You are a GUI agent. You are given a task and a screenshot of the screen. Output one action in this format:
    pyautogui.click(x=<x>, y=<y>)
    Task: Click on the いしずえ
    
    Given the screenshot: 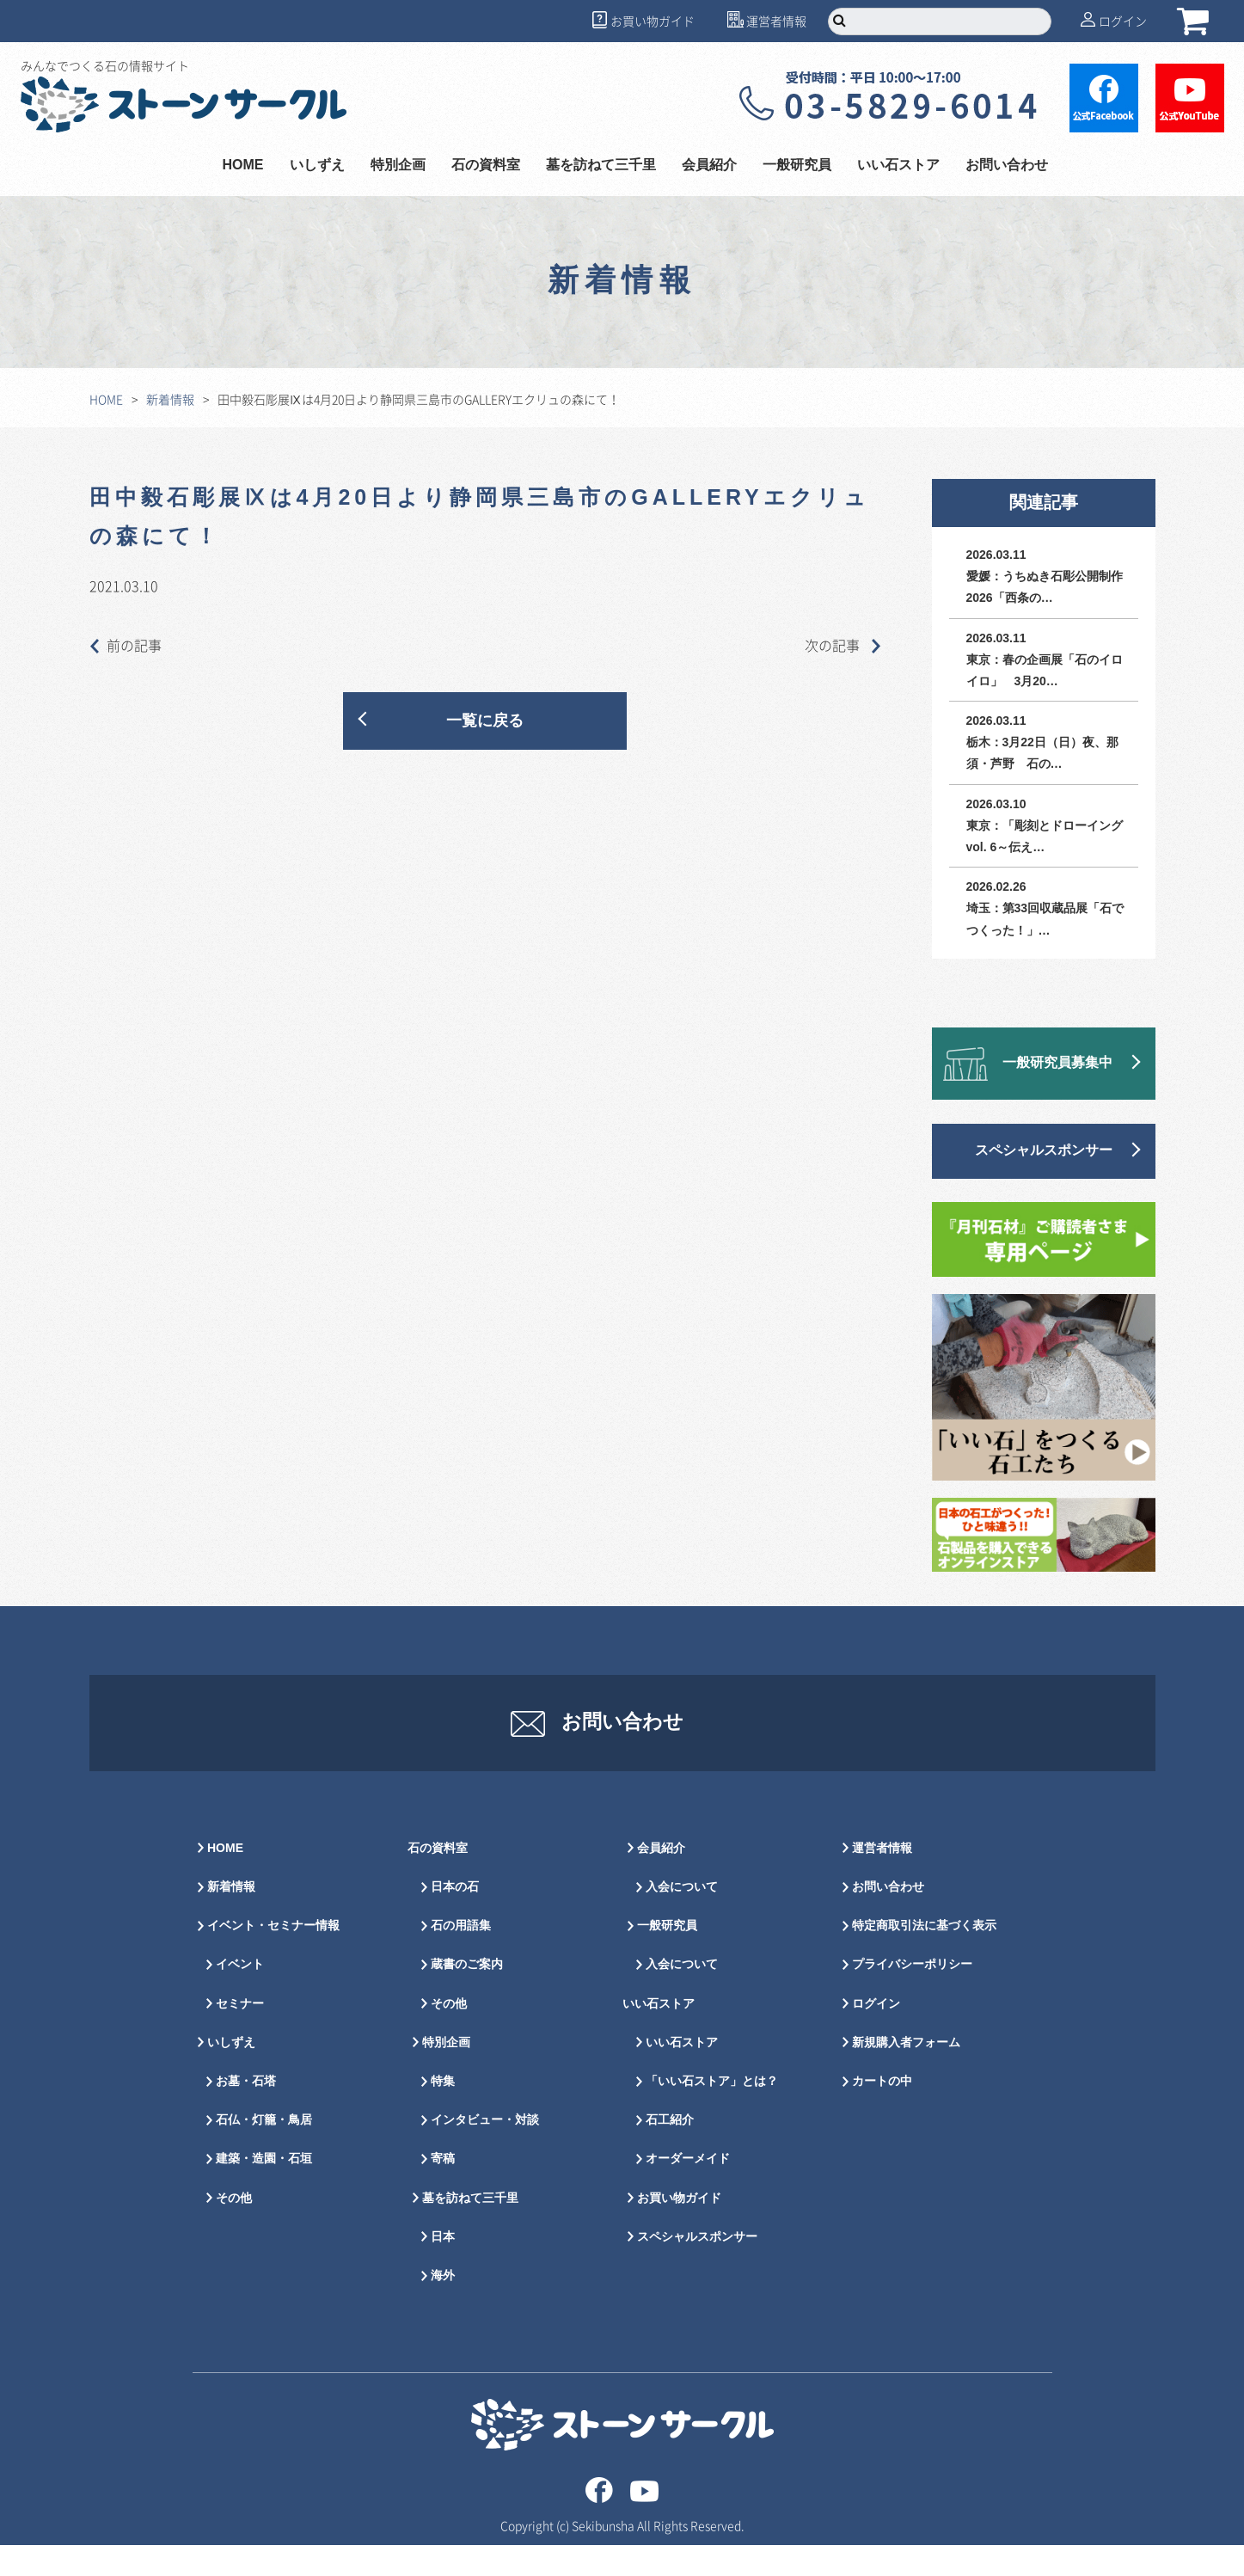 What is the action you would take?
    pyautogui.click(x=317, y=165)
    